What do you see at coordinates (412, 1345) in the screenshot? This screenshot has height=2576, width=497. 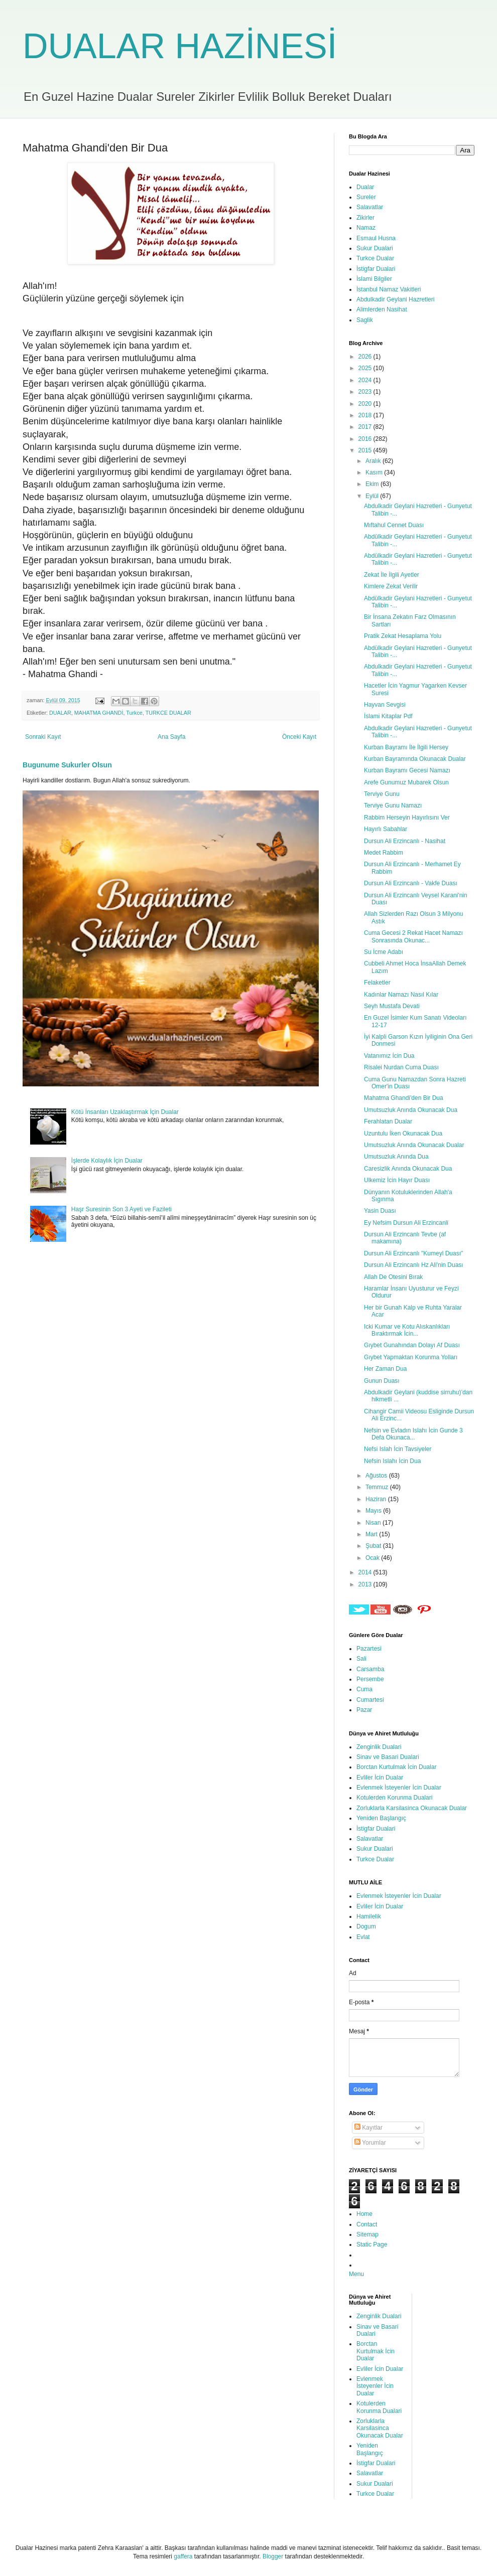 I see `Gıybet Gunahından Dolayı Af Duası` at bounding box center [412, 1345].